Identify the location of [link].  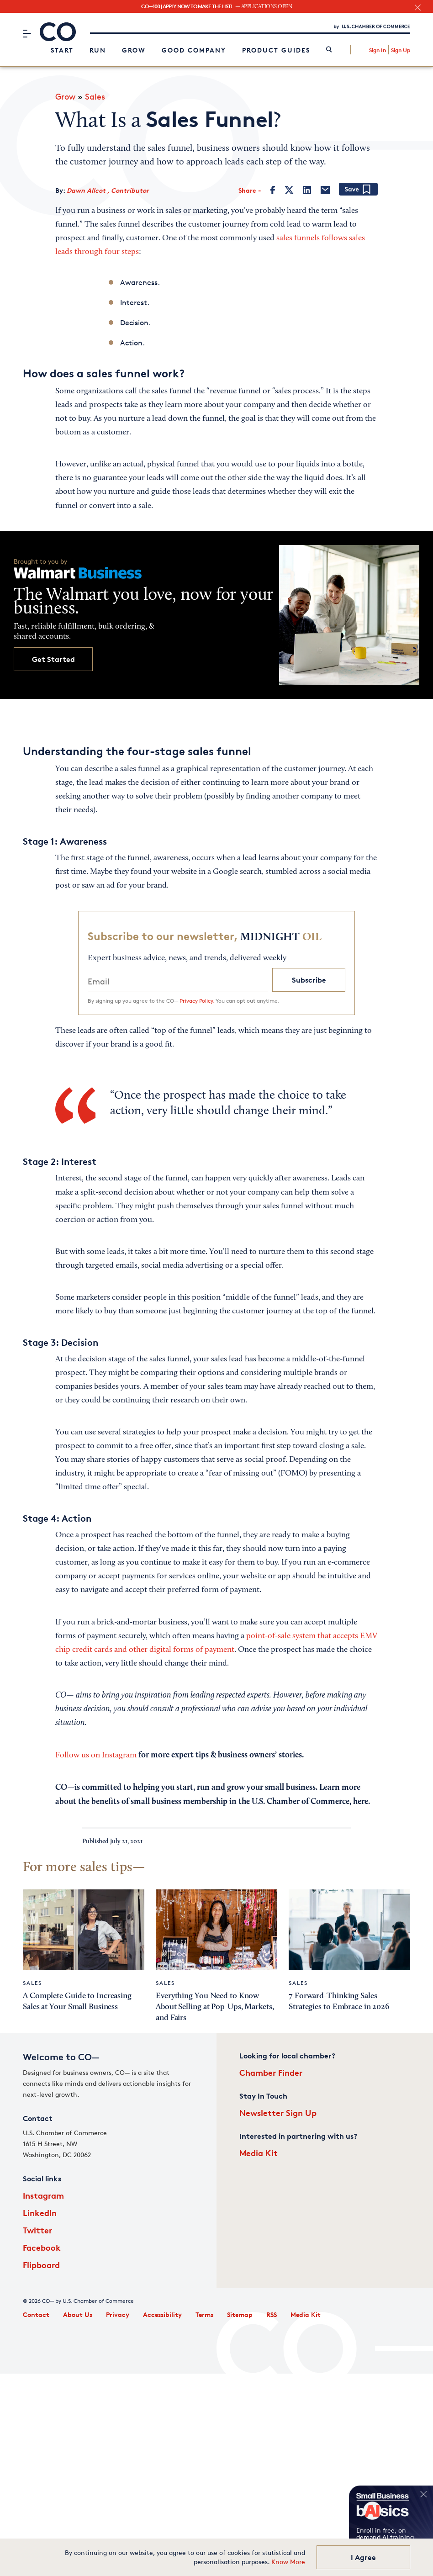
(329, 50).